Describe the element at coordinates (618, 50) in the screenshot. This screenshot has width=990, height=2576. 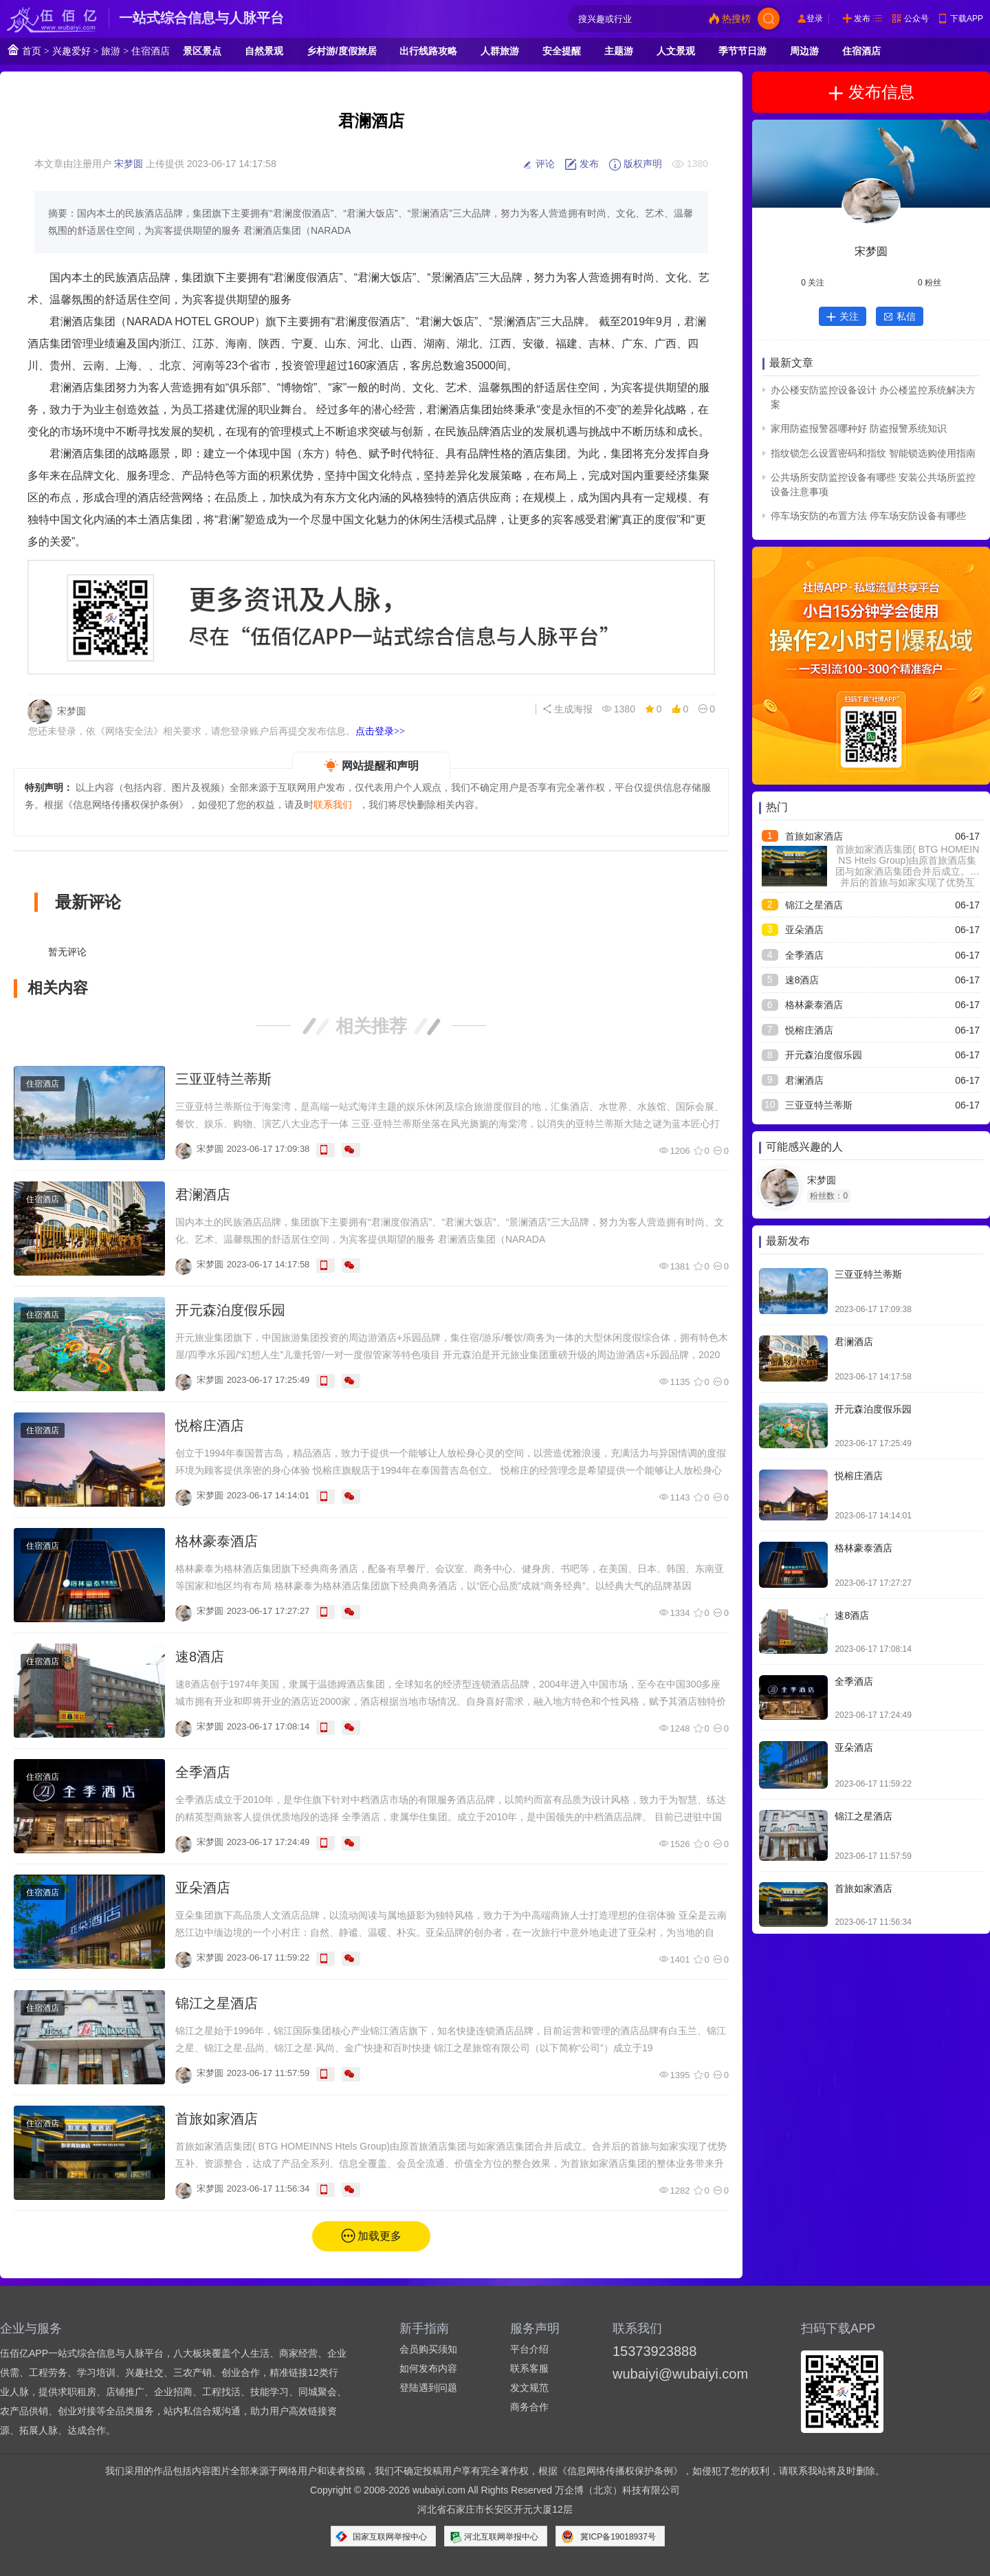
I see `主题游` at that location.